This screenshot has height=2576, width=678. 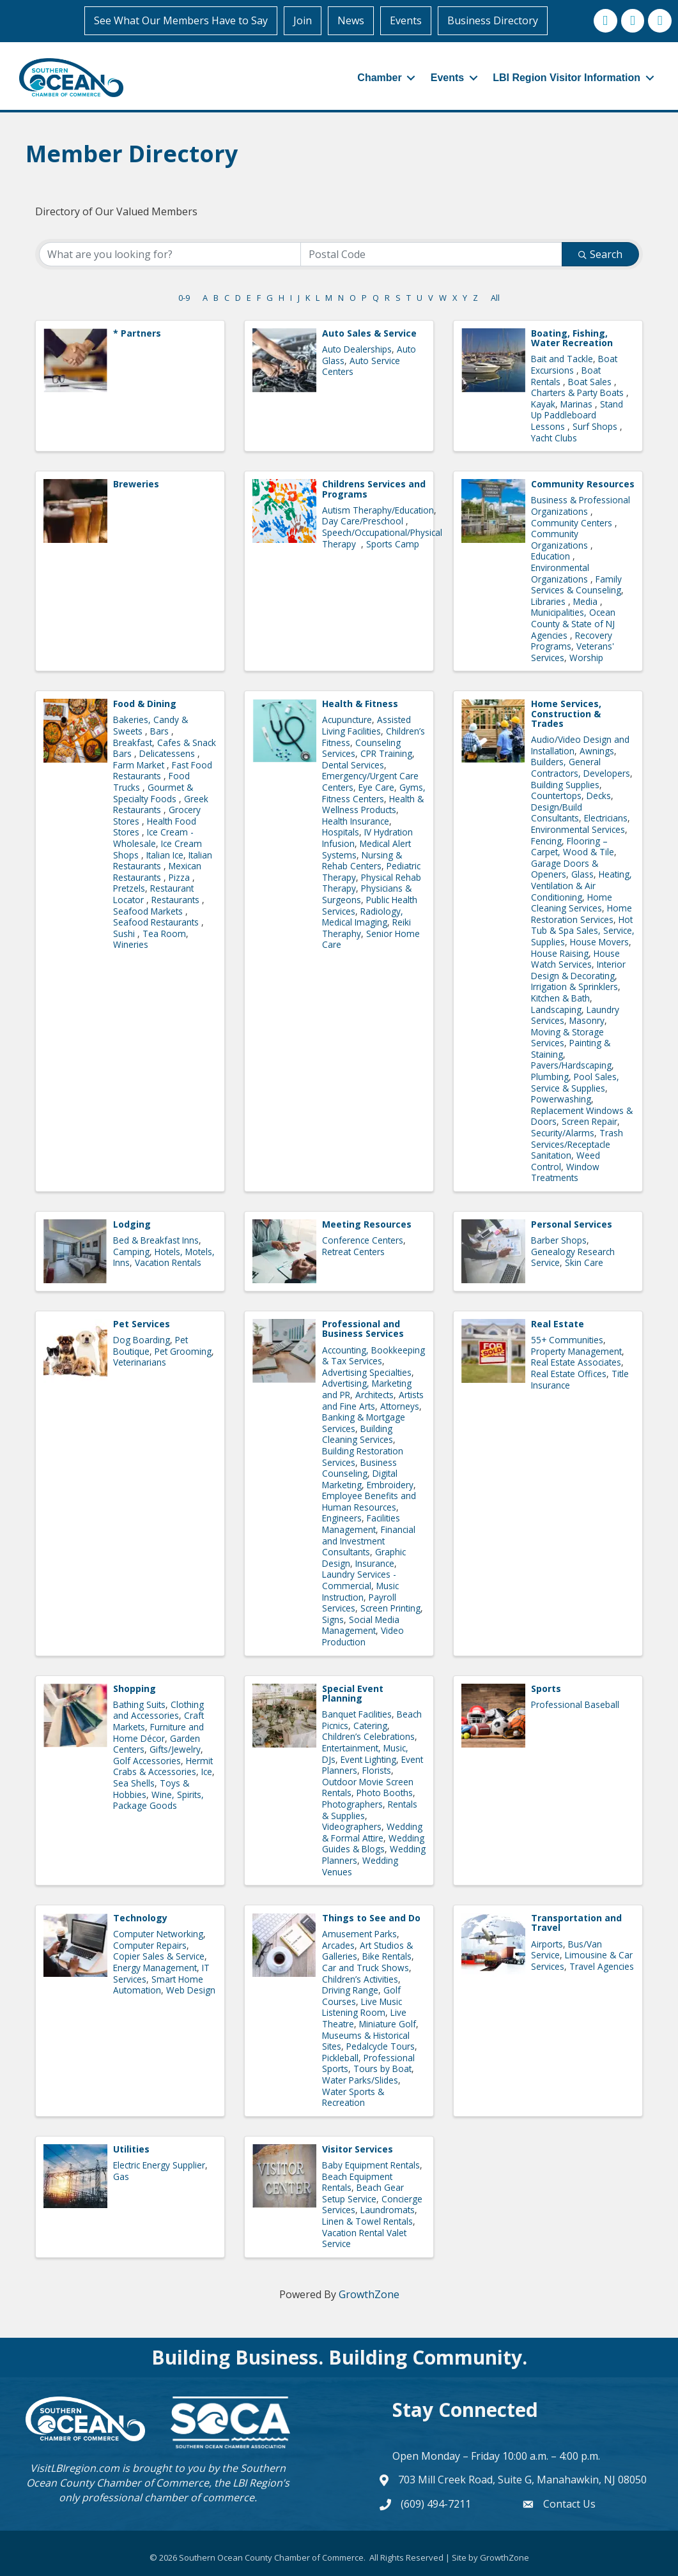 What do you see at coordinates (357, 1433) in the screenshot?
I see `Building Cleaning Services` at bounding box center [357, 1433].